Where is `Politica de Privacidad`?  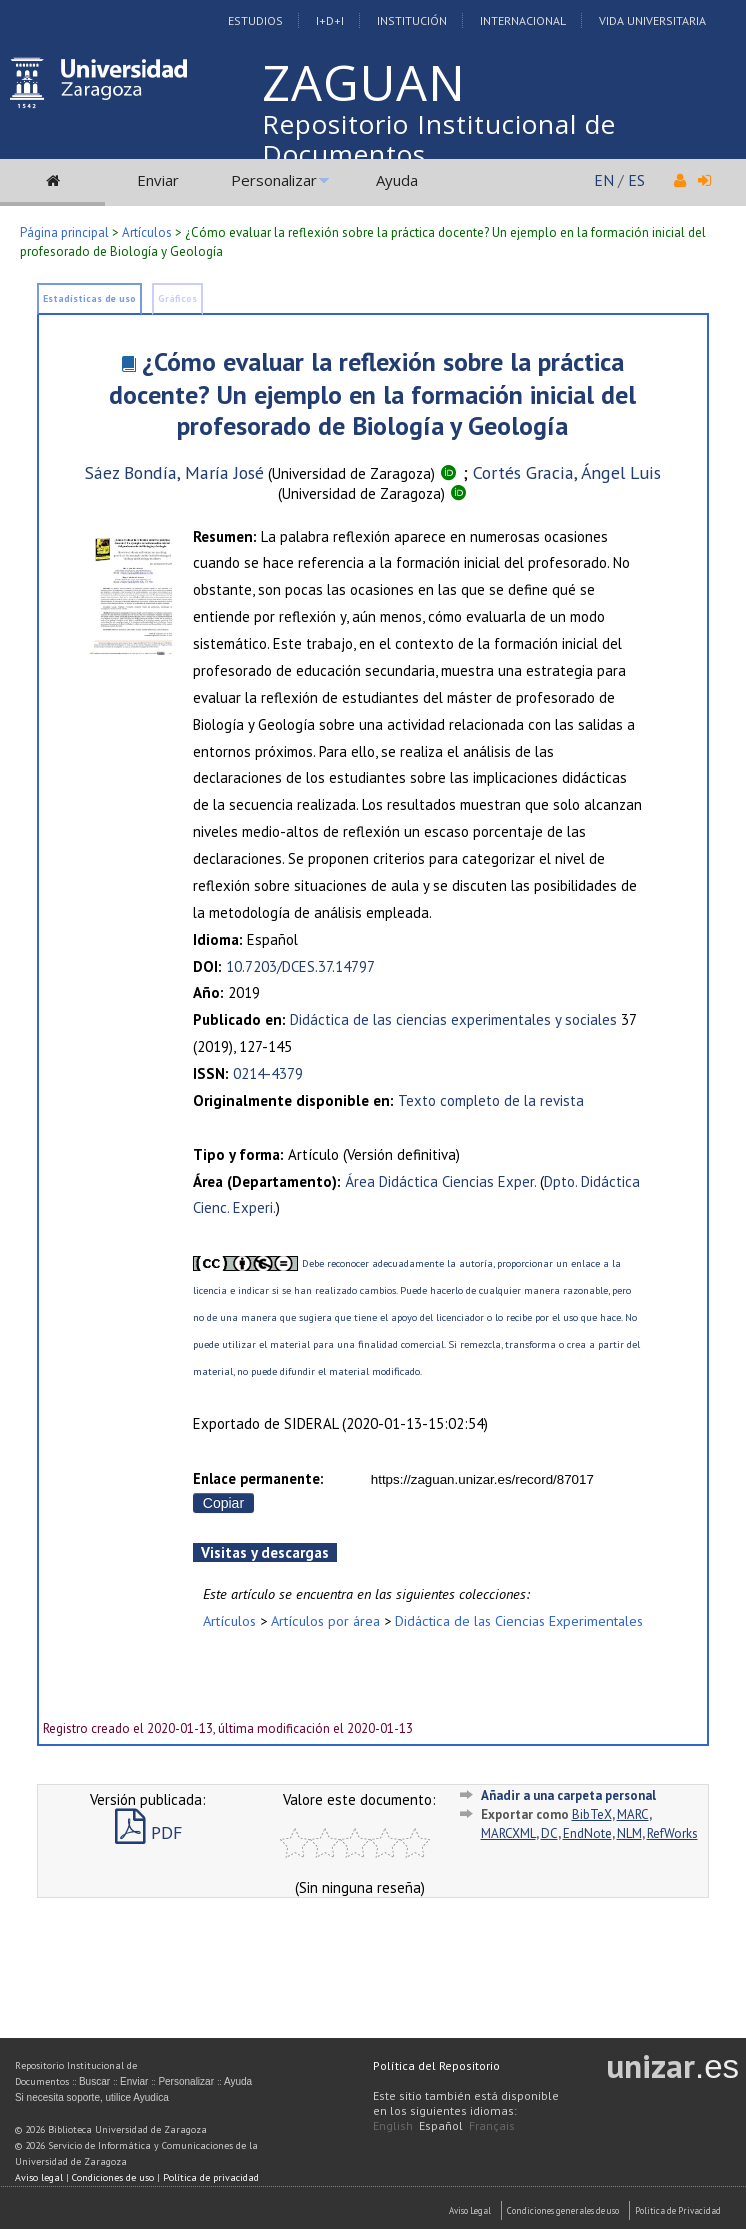 Politica de Privacidad is located at coordinates (678, 2210).